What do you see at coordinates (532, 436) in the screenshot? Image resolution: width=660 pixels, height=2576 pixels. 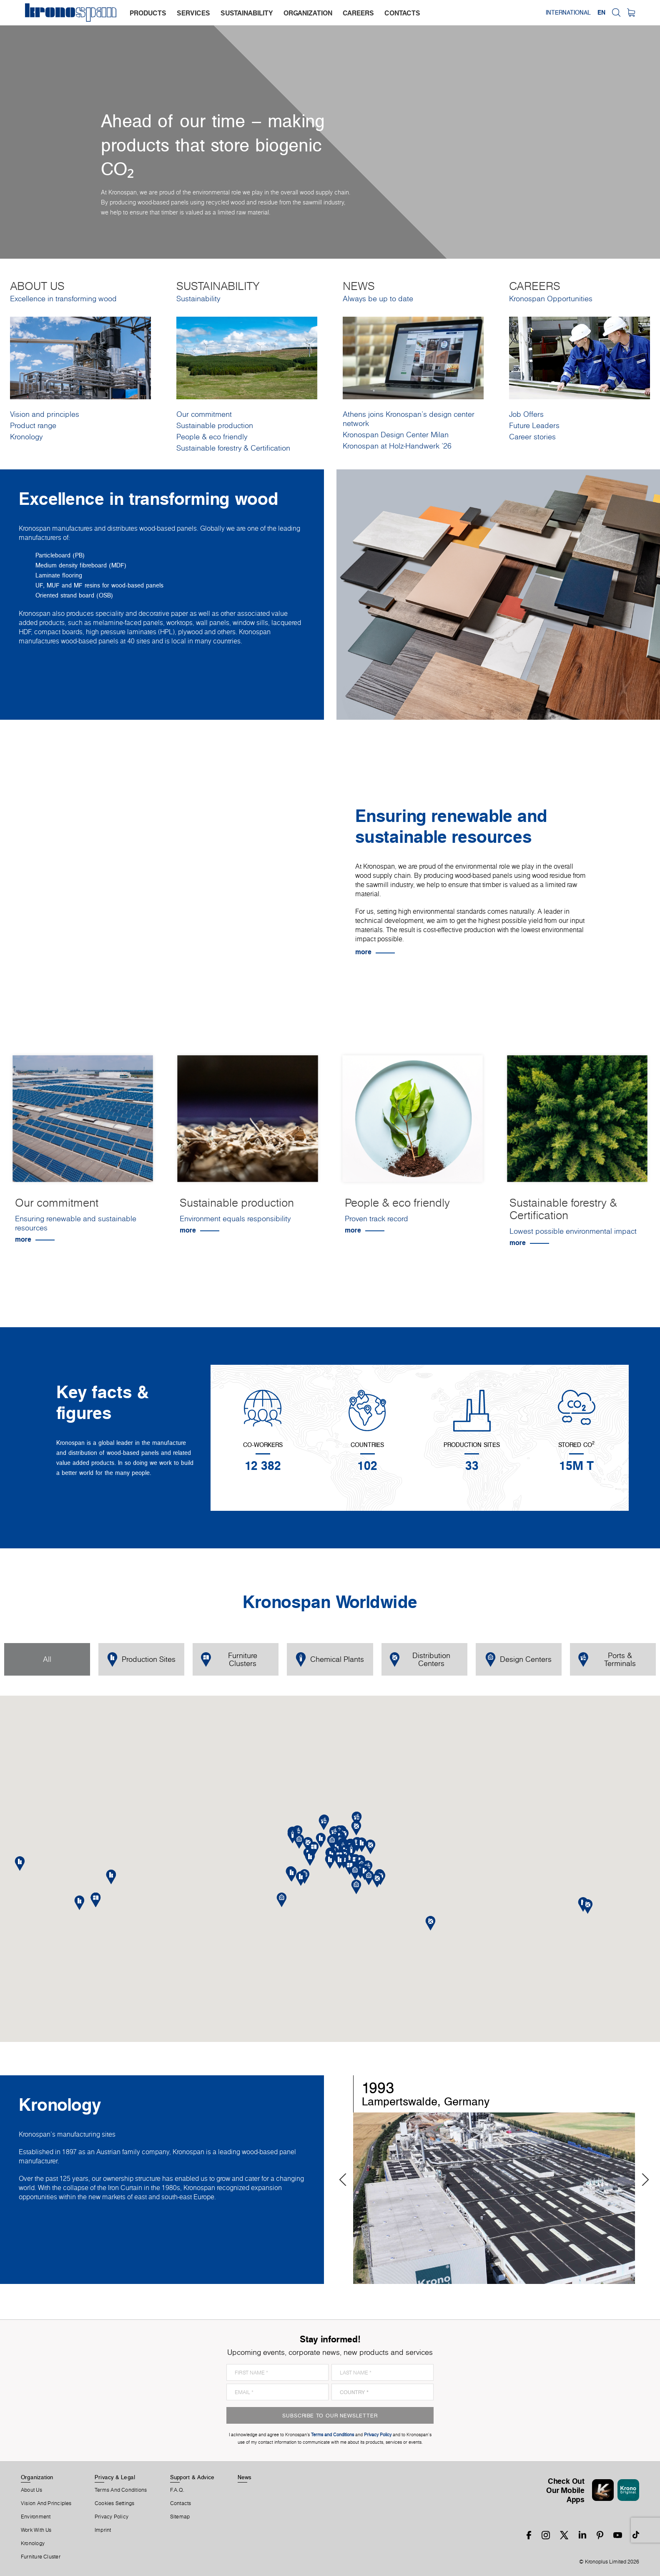 I see `Career stories` at bounding box center [532, 436].